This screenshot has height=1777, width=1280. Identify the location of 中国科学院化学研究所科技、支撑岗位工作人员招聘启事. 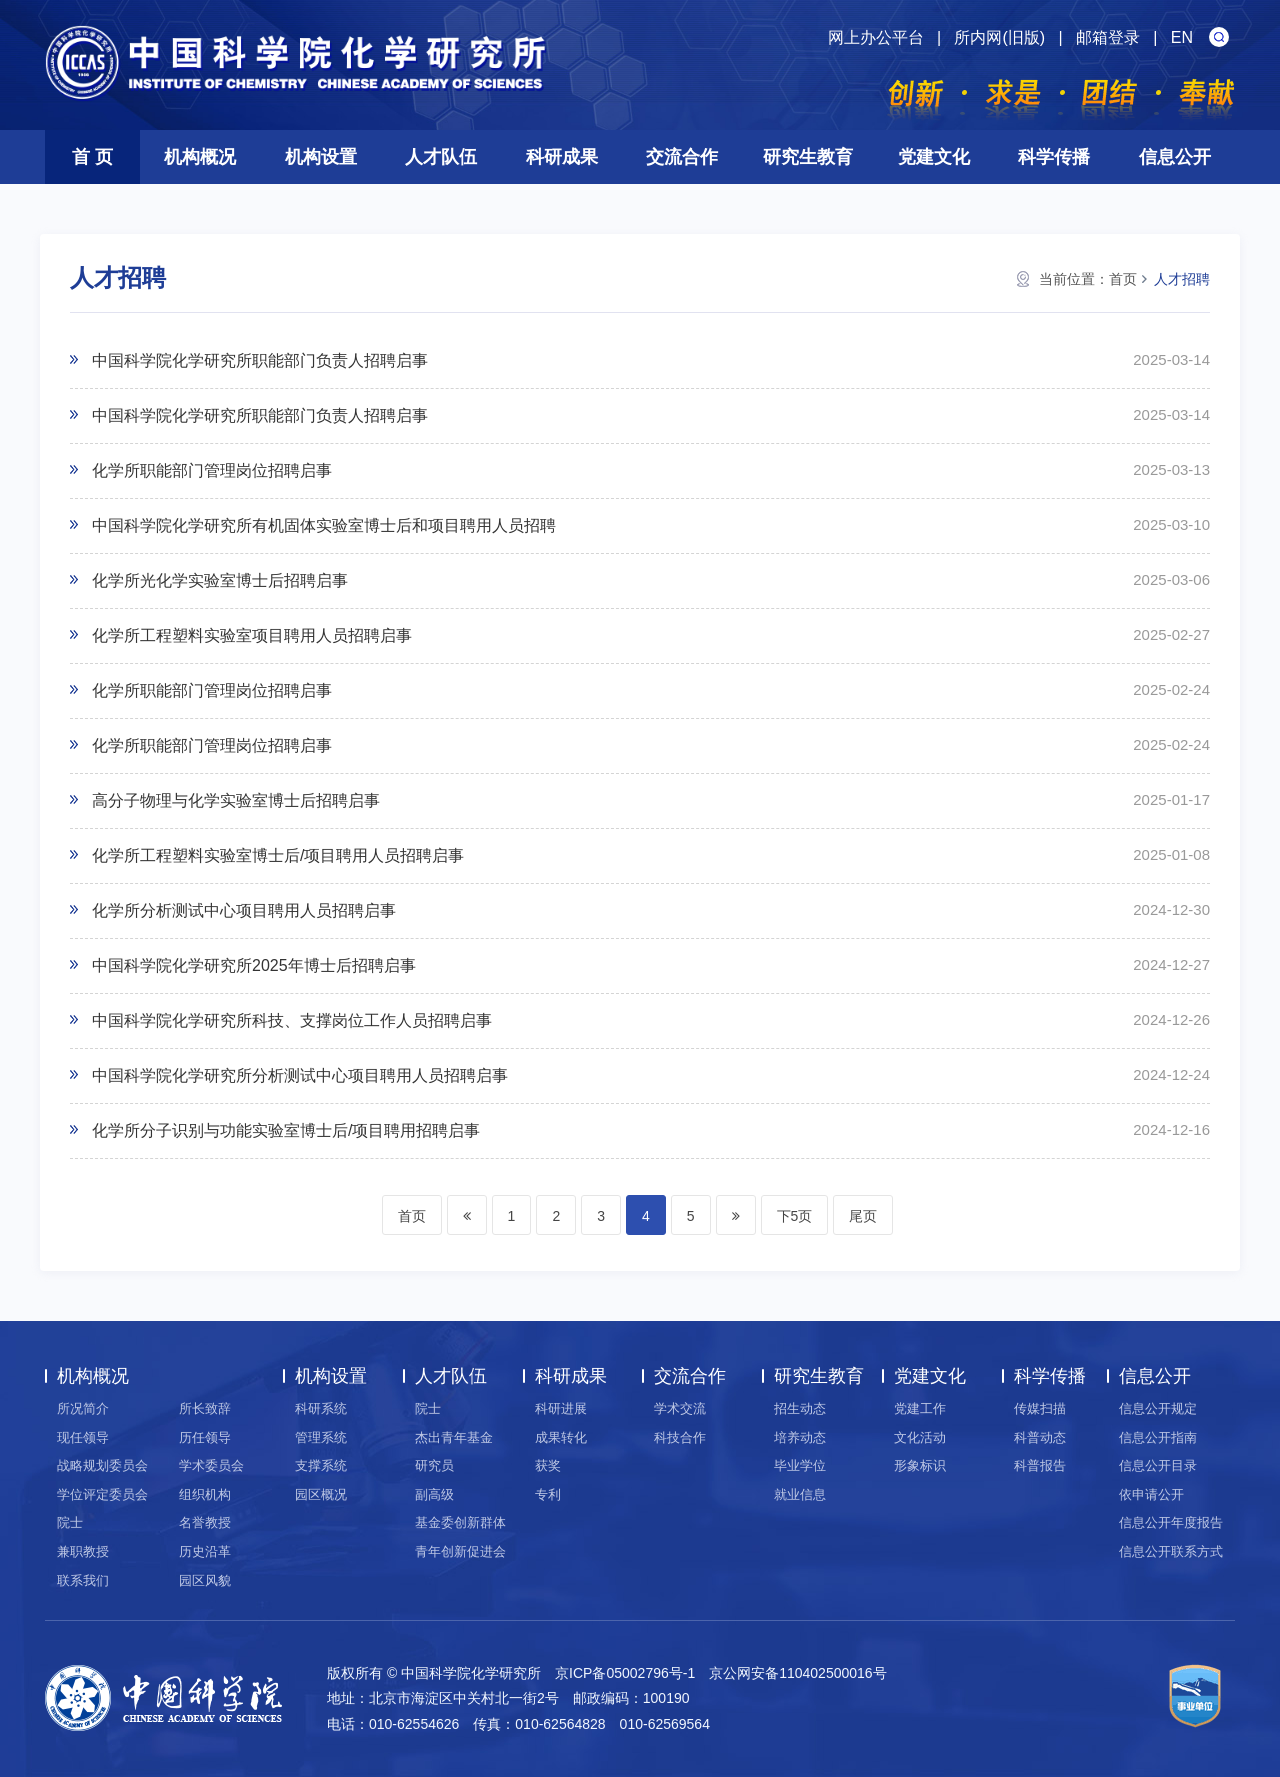
(292, 1020).